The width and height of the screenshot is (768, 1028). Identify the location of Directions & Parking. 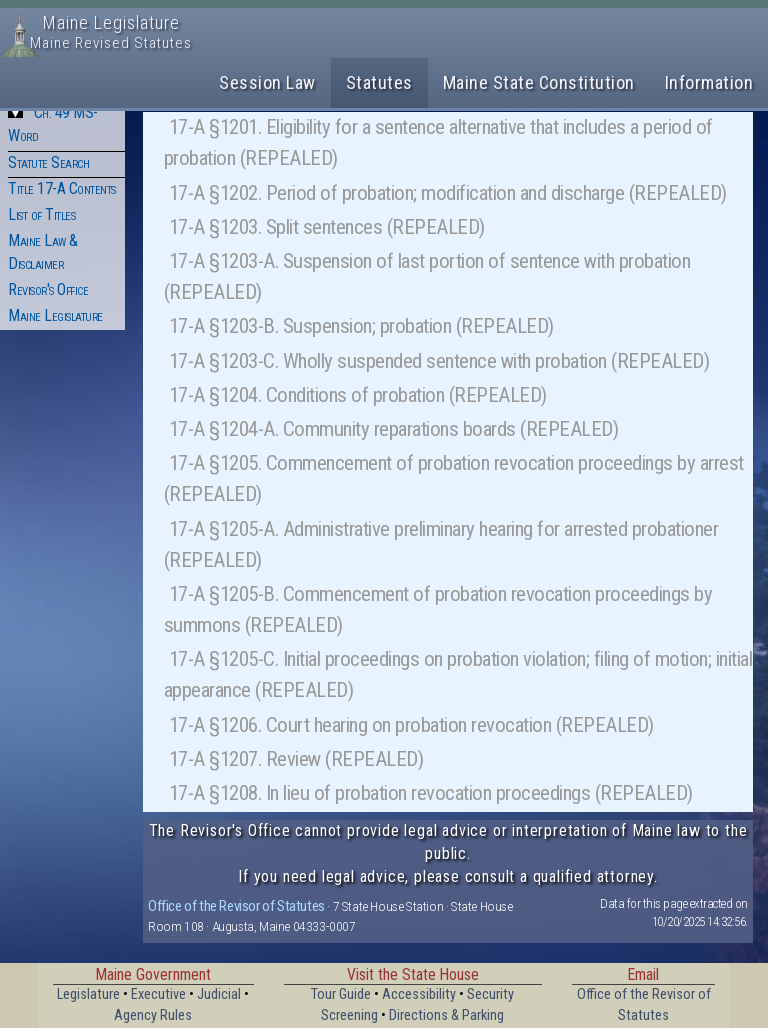
(446, 1015).